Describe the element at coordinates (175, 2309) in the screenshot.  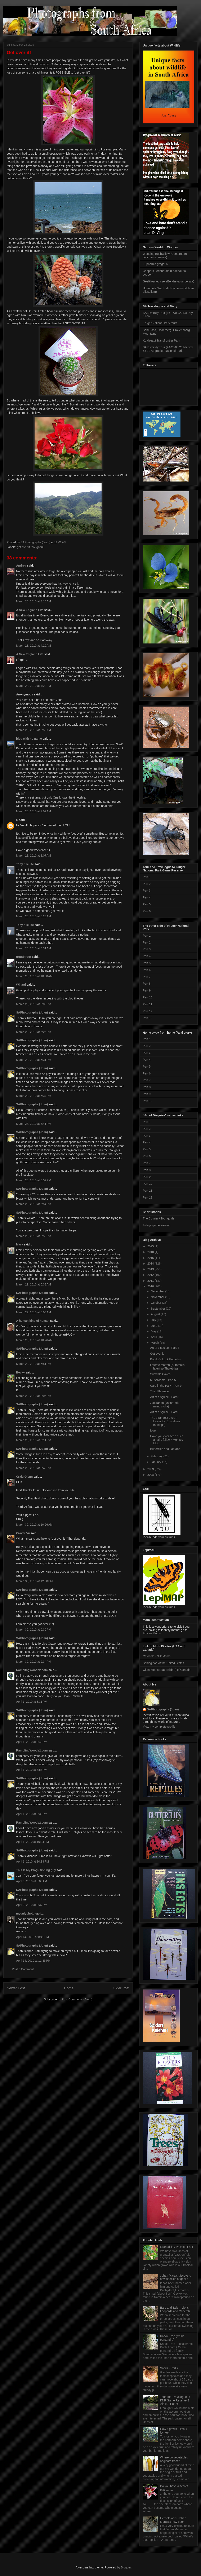
I see `Ears and Tails – Lions, Leopards and Cheetah` at that location.